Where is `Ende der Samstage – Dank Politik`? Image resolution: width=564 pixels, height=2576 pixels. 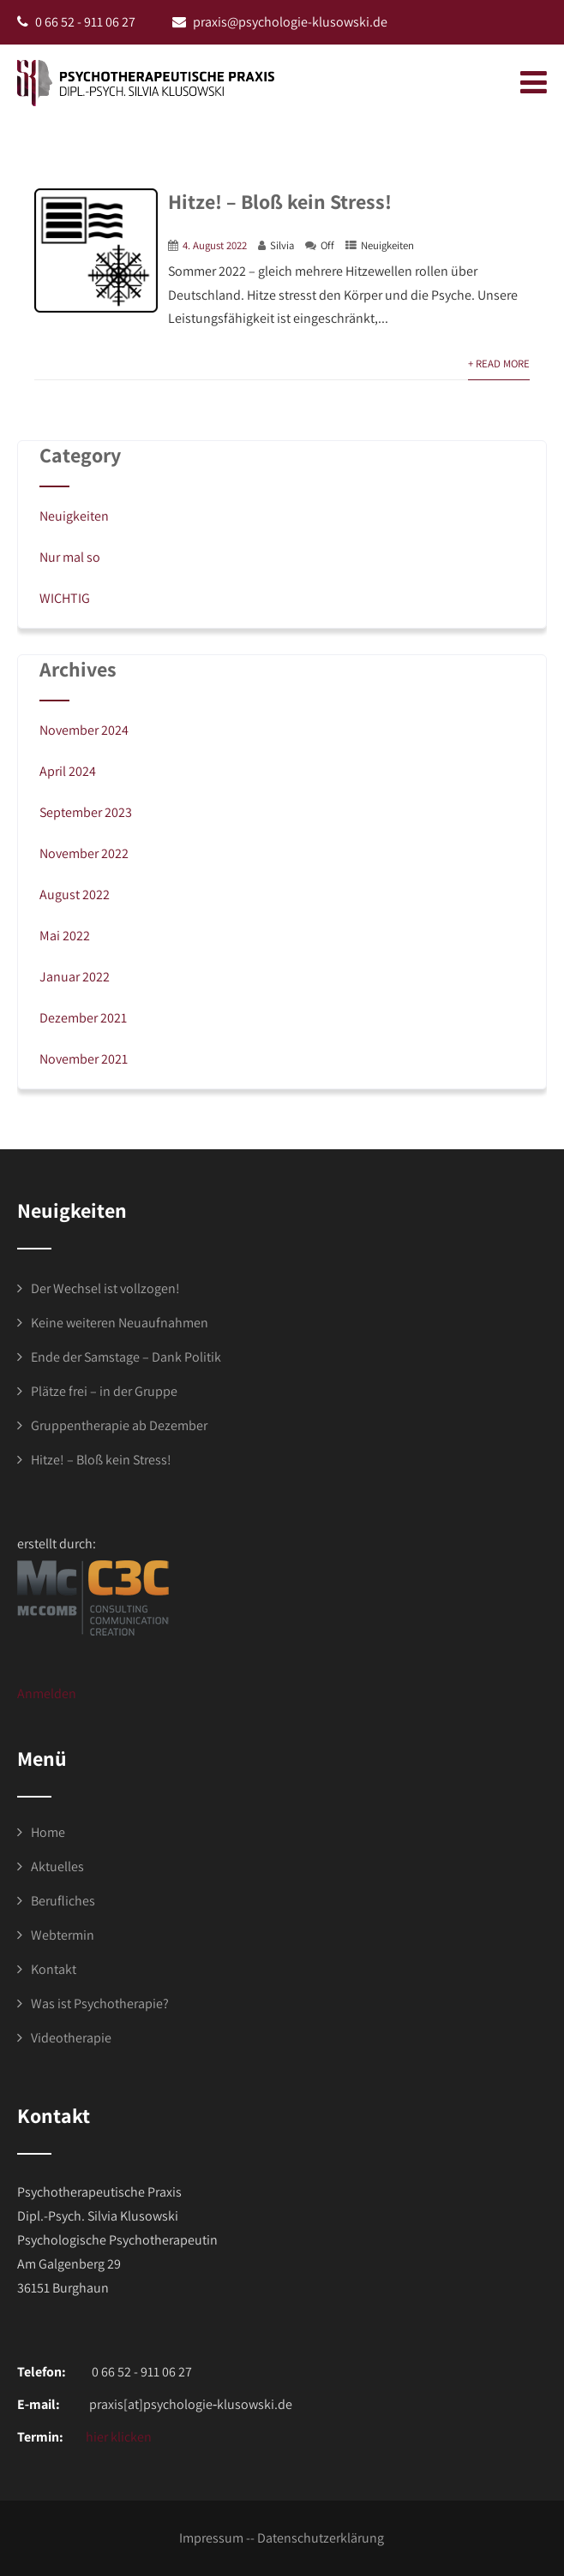
Ende der Samstage – Dank Politik is located at coordinates (126, 1357).